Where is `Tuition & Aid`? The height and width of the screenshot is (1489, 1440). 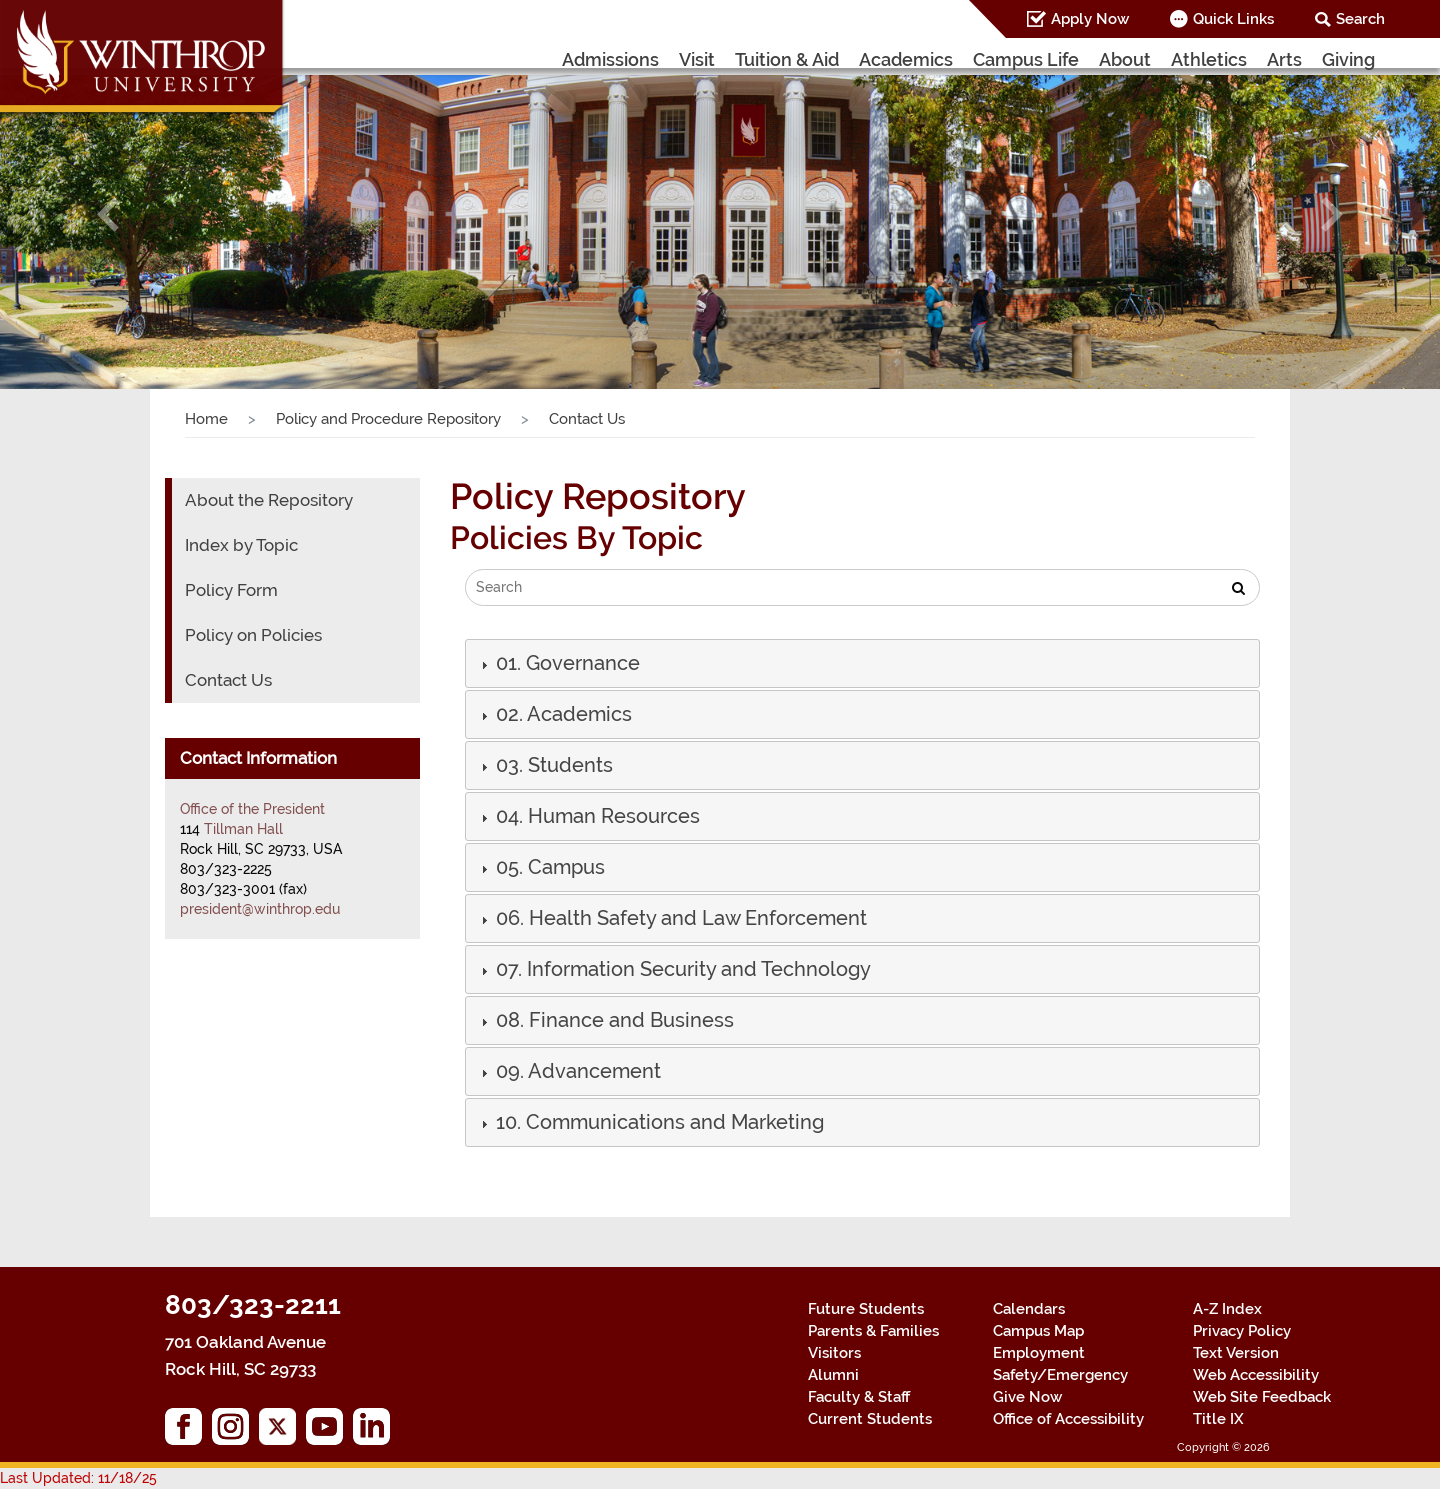
Tuition & Aid is located at coordinates (787, 59).